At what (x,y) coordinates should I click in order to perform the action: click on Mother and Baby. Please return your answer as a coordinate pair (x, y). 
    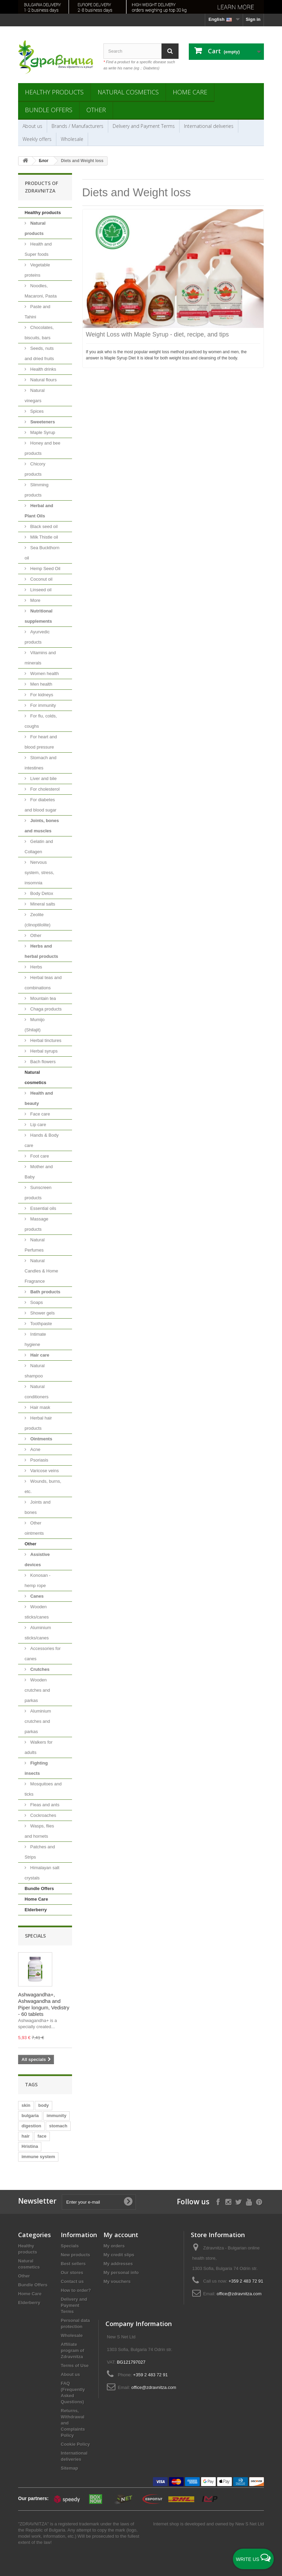
    Looking at the image, I should click on (39, 1171).